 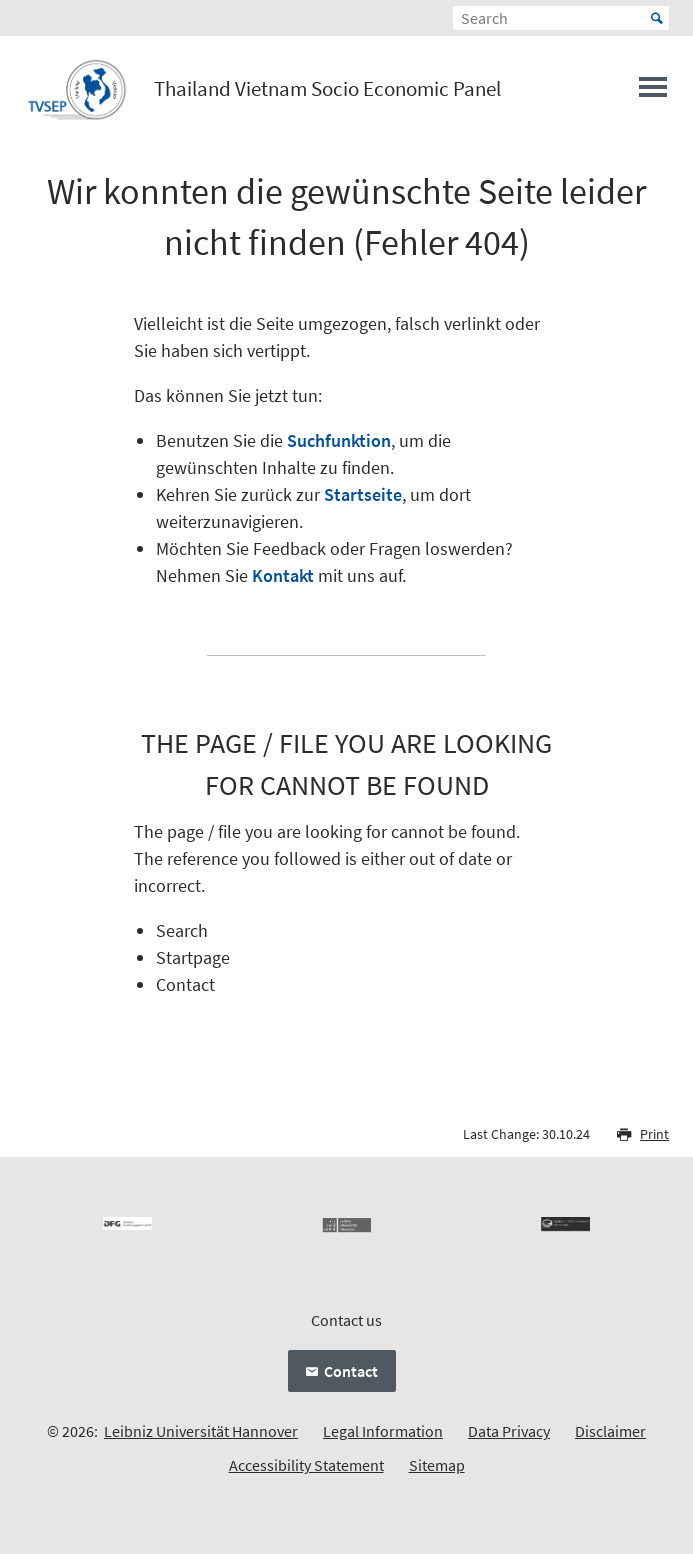 What do you see at coordinates (437, 1465) in the screenshot?
I see `Sitemap` at bounding box center [437, 1465].